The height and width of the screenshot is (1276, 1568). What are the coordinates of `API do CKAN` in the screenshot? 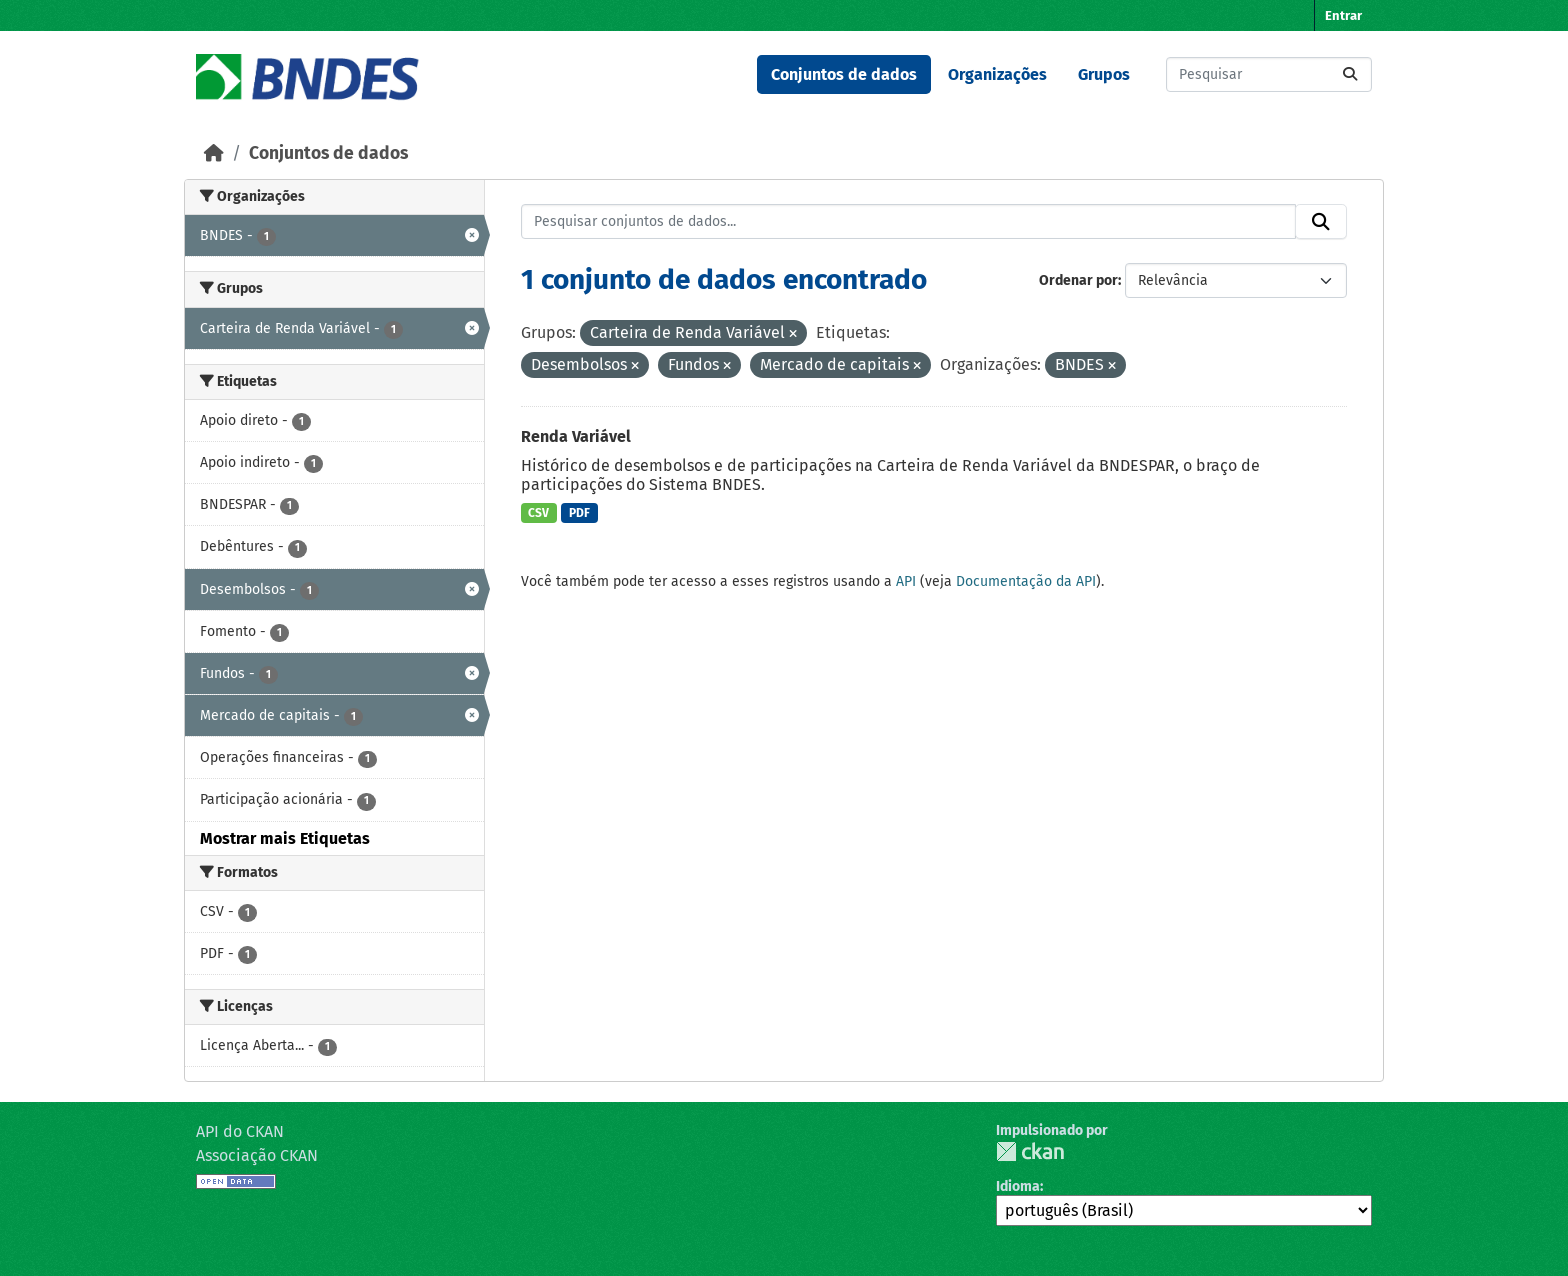 It's located at (240, 1131).